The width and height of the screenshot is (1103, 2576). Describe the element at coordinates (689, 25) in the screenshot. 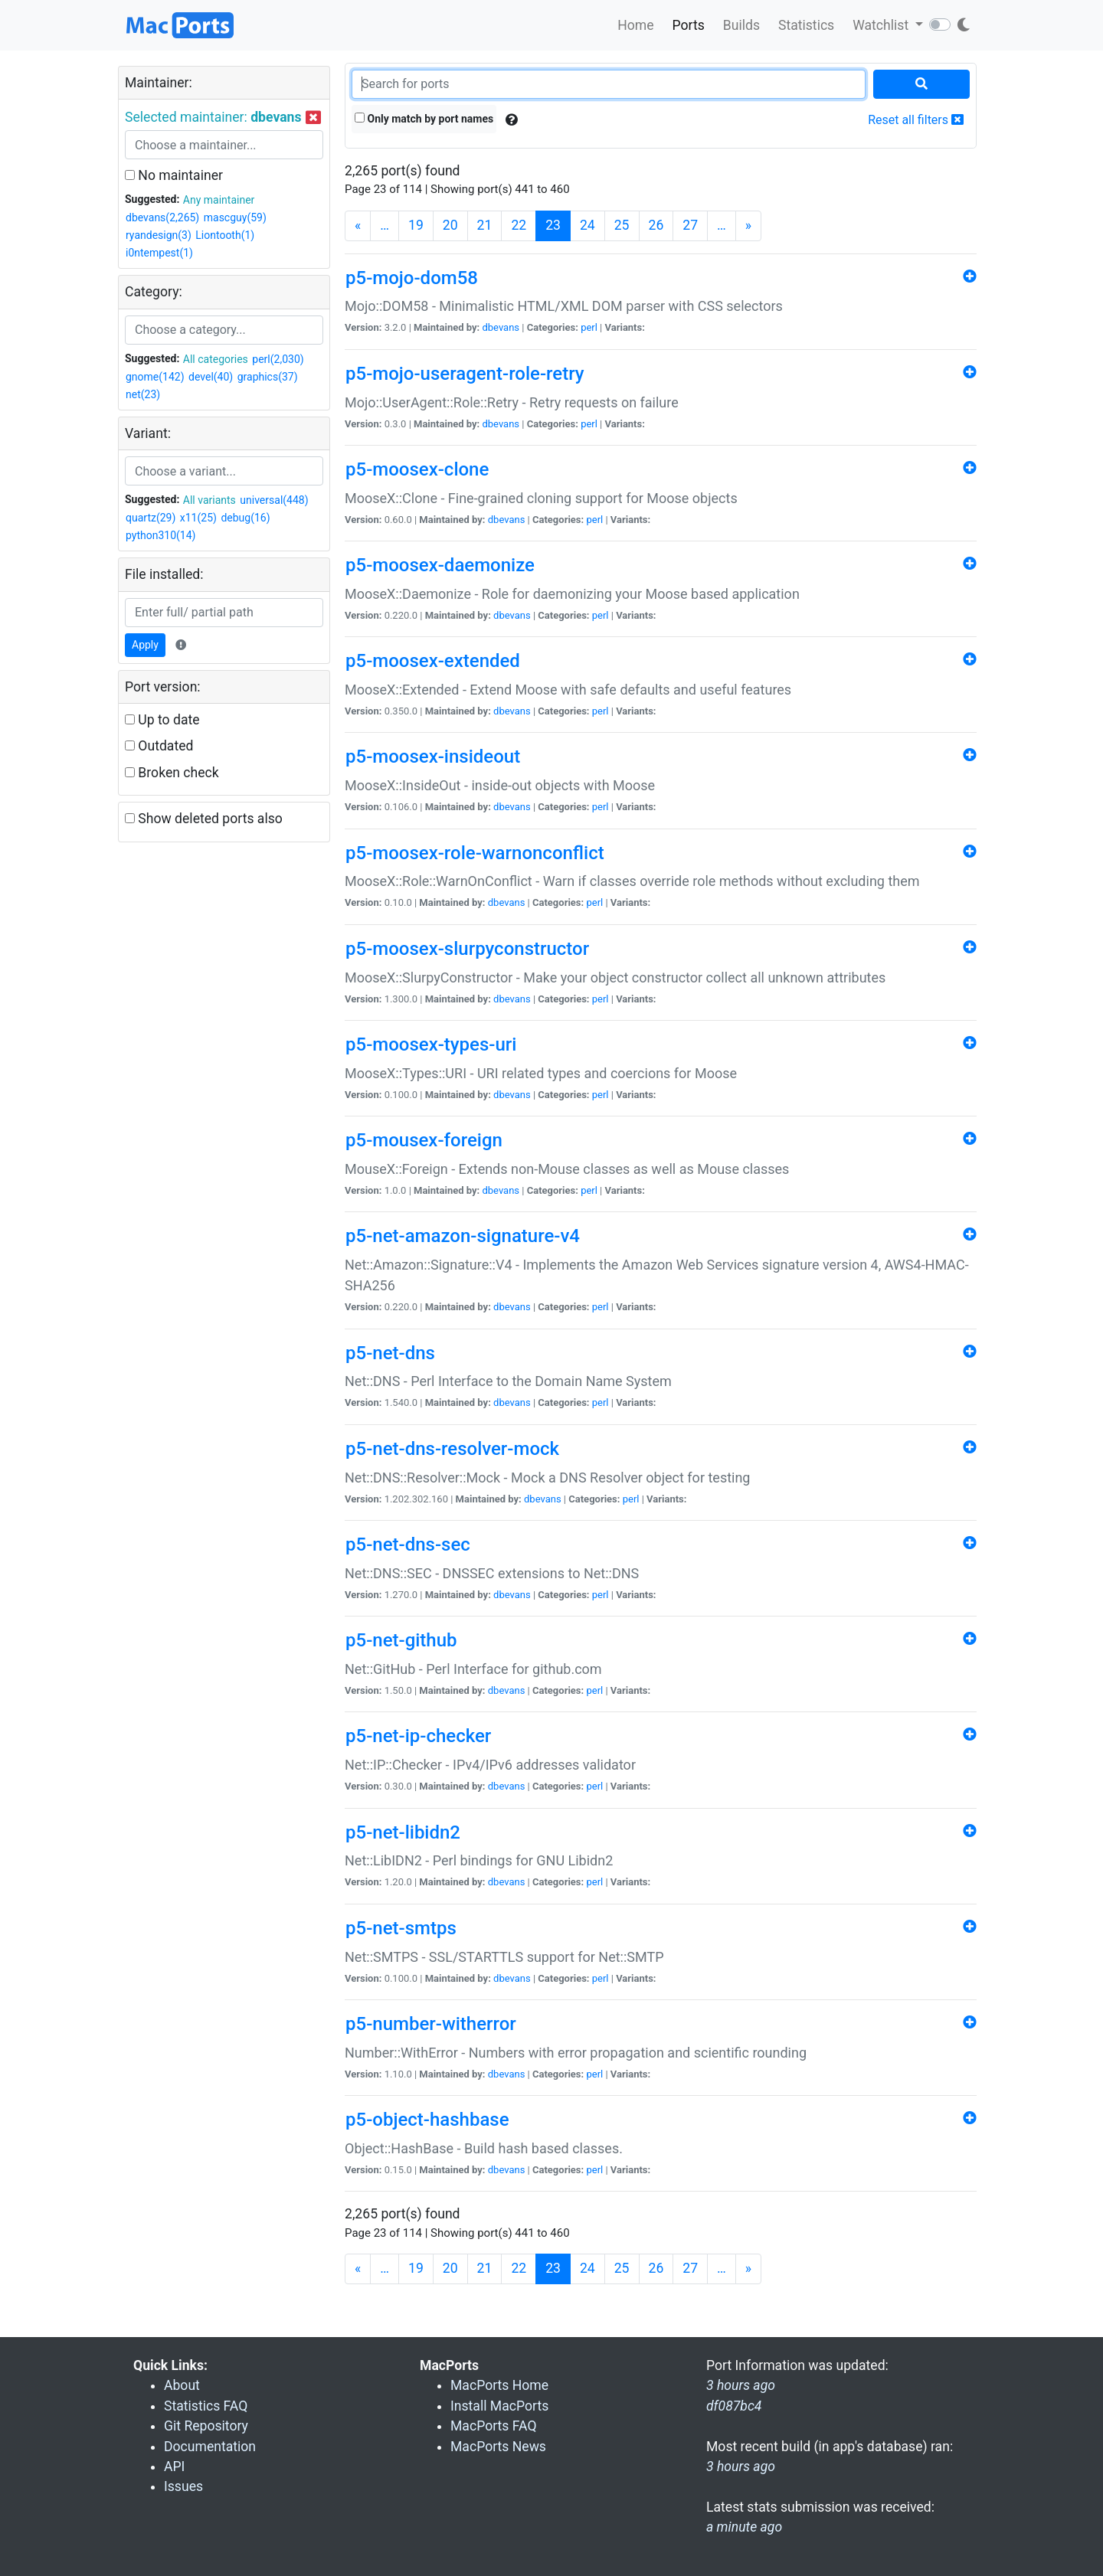

I see `Ports` at that location.